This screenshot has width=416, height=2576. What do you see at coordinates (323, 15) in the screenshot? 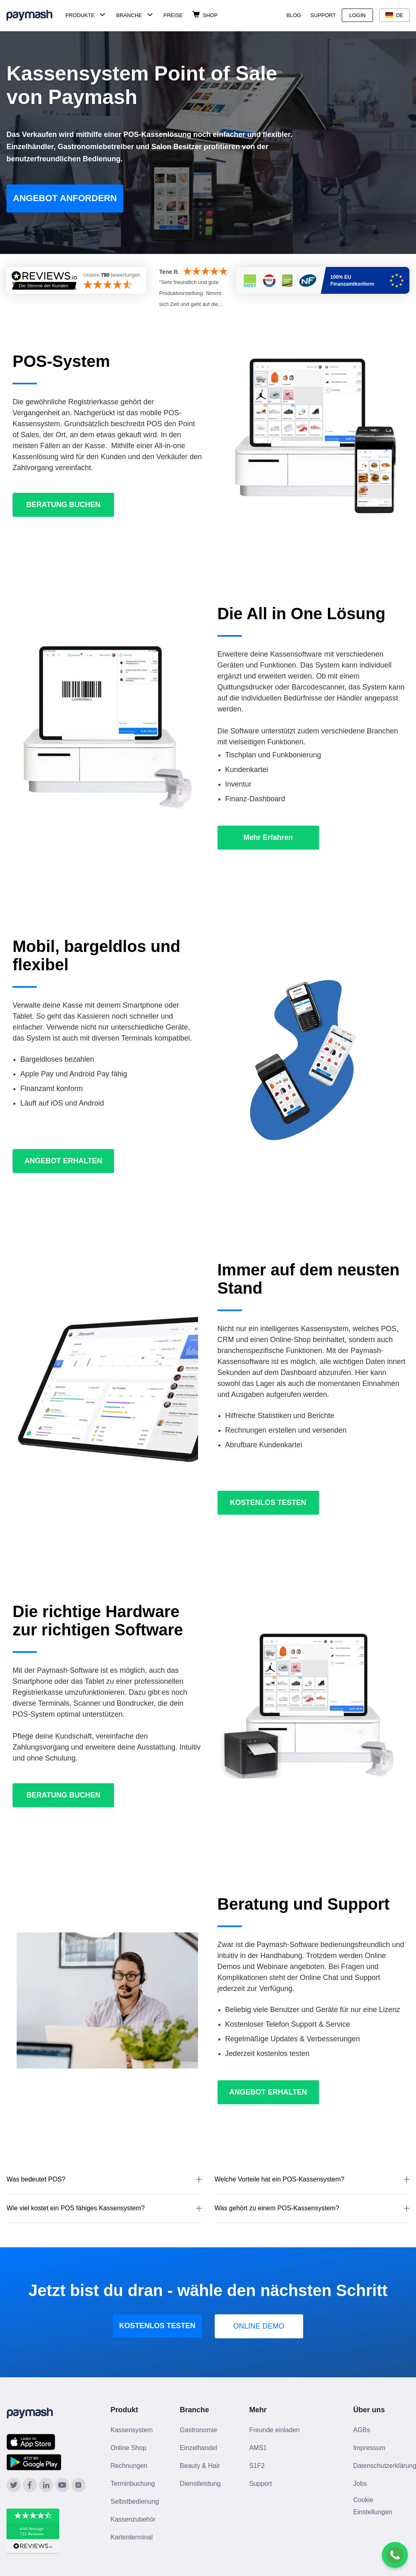
I see `Support` at bounding box center [323, 15].